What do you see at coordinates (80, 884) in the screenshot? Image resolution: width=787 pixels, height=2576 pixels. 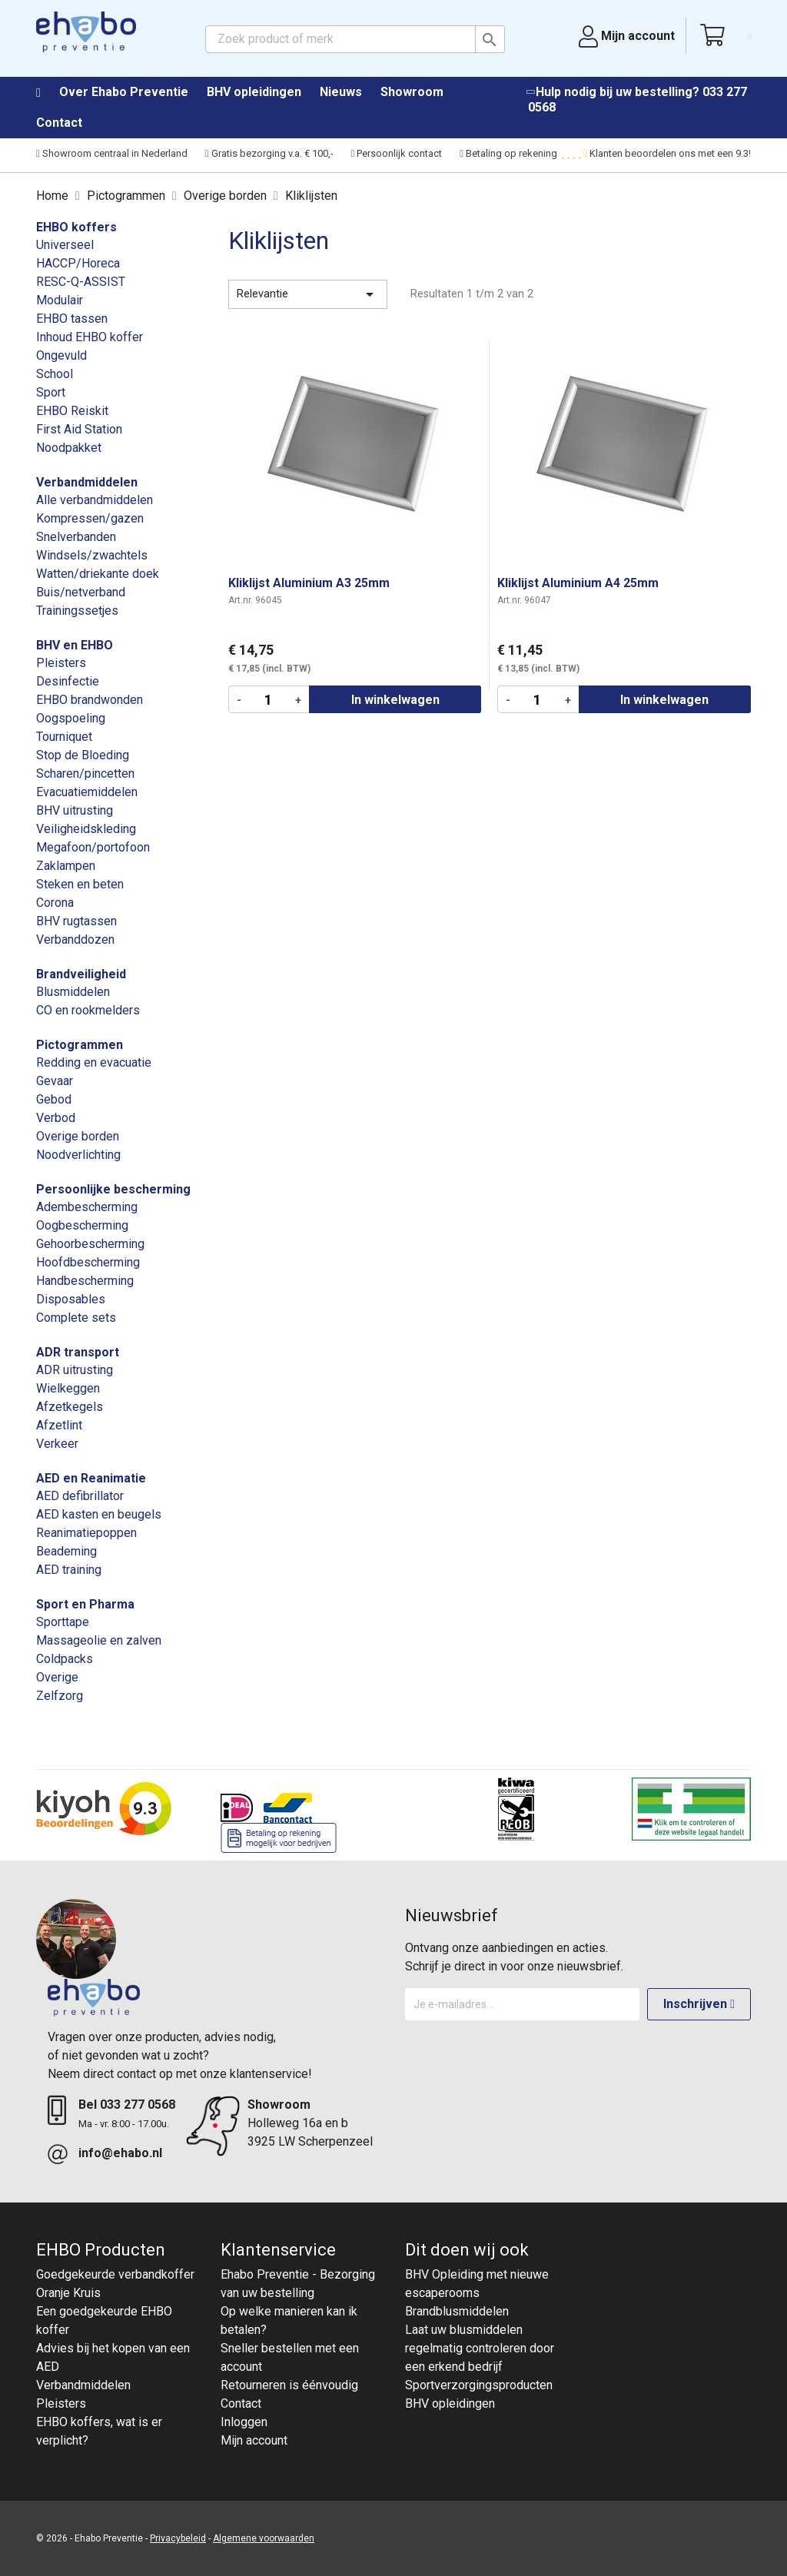 I see `Steken en beten` at bounding box center [80, 884].